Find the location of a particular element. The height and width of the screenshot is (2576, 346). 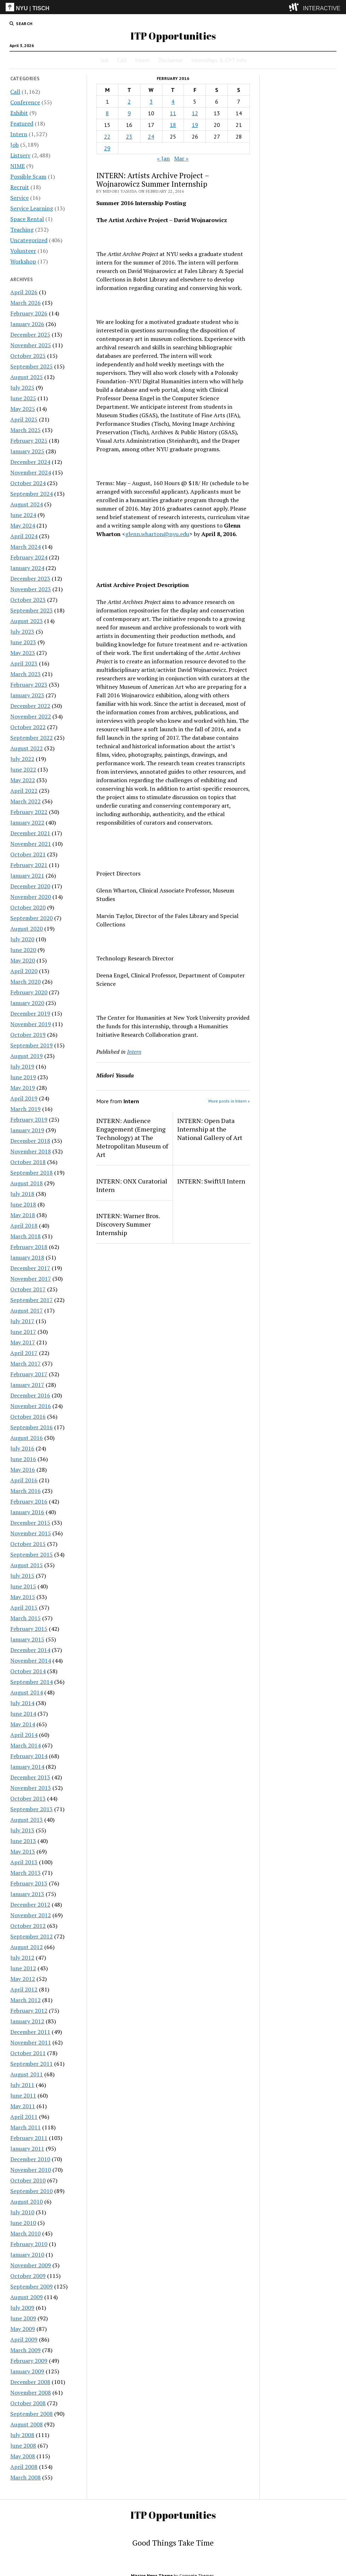

June 2014 is located at coordinates (23, 1713).